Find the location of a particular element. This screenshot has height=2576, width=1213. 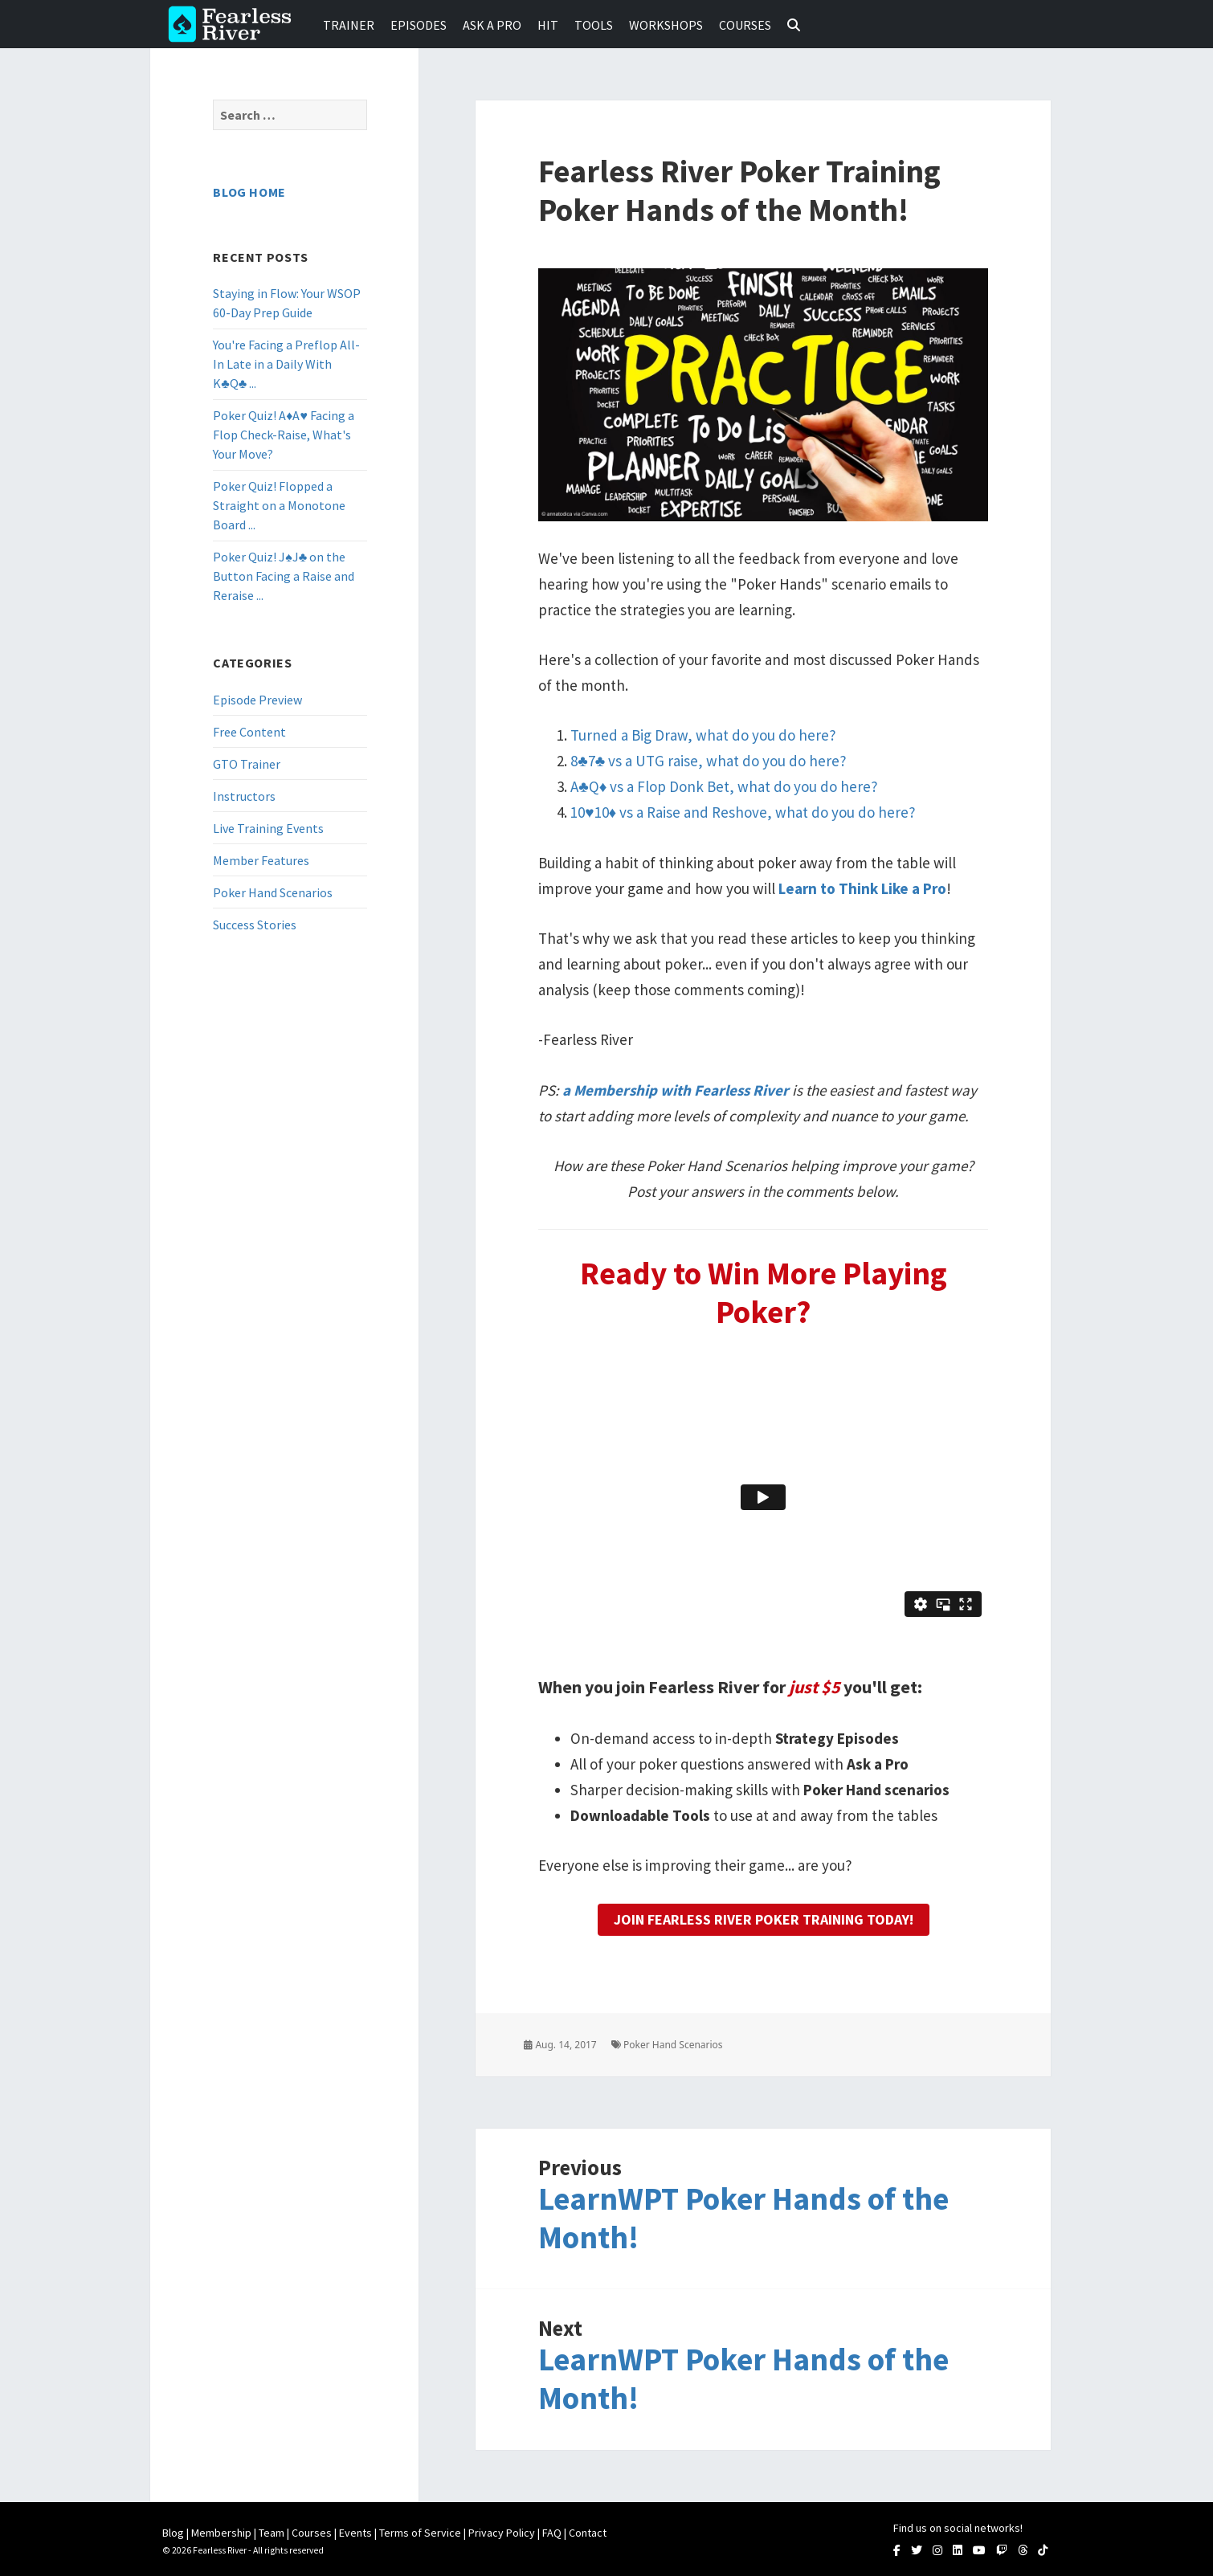

Tools is located at coordinates (593, 25).